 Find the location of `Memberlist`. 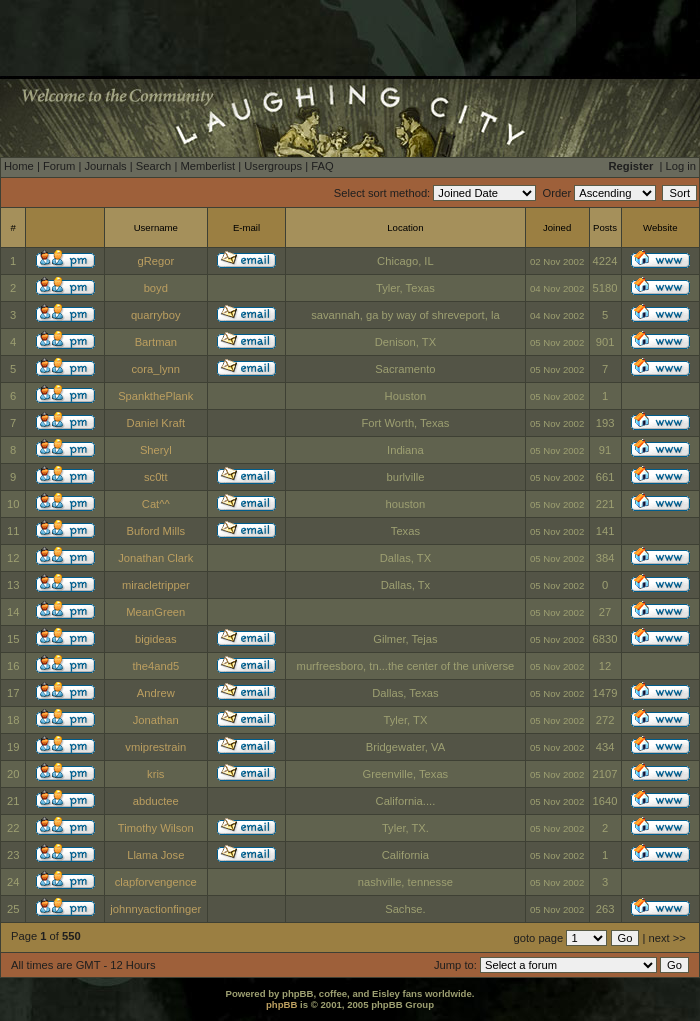

Memberlist is located at coordinates (207, 166).